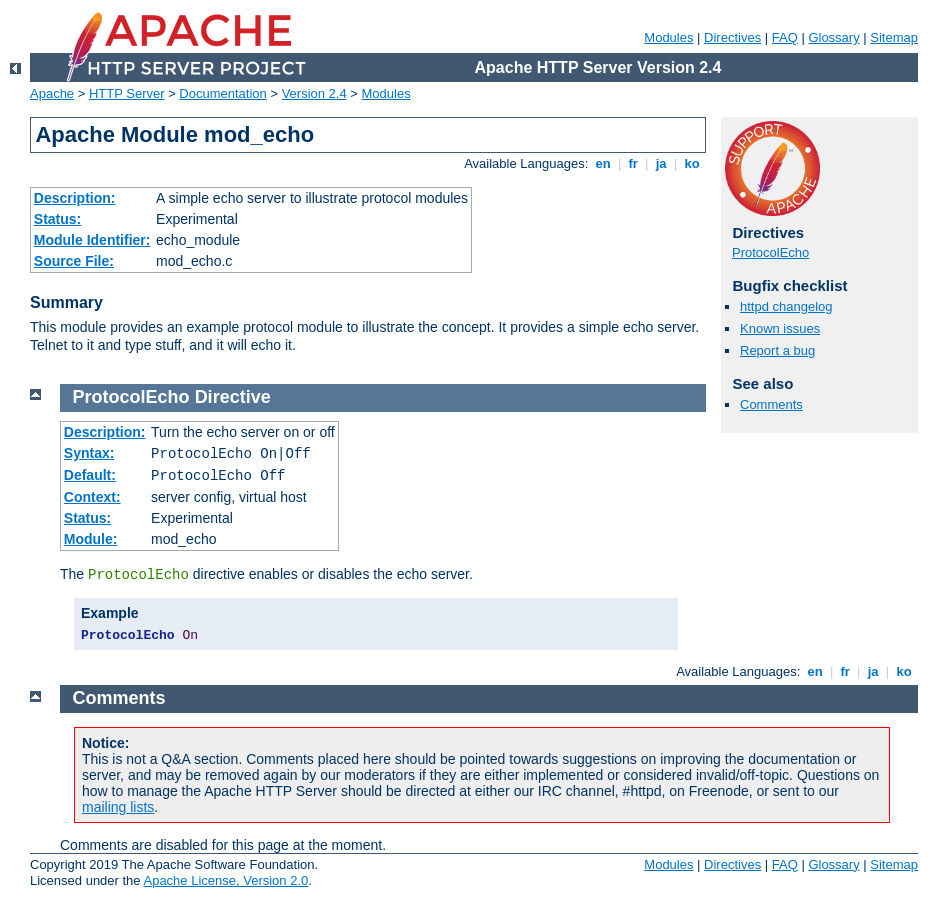 This screenshot has width=932, height=916. Describe the element at coordinates (75, 198) in the screenshot. I see `Description:` at that location.